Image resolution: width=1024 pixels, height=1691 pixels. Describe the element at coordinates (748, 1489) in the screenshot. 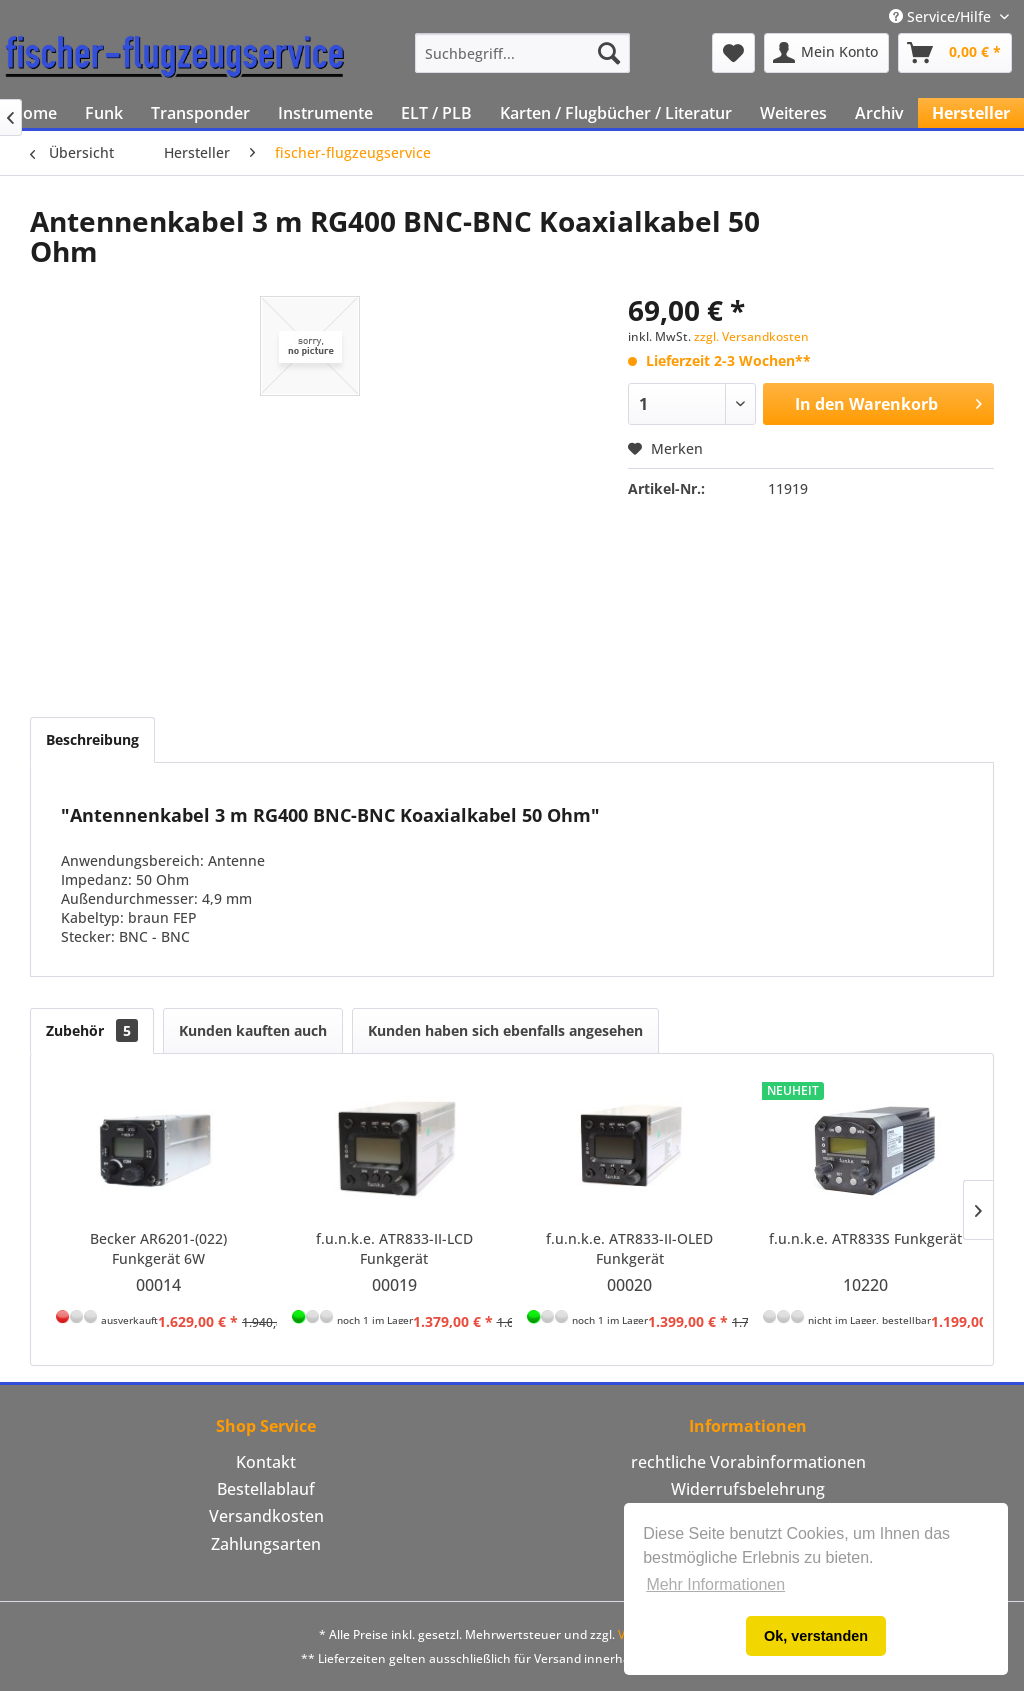

I see `Widerrufsbelehrung` at that location.